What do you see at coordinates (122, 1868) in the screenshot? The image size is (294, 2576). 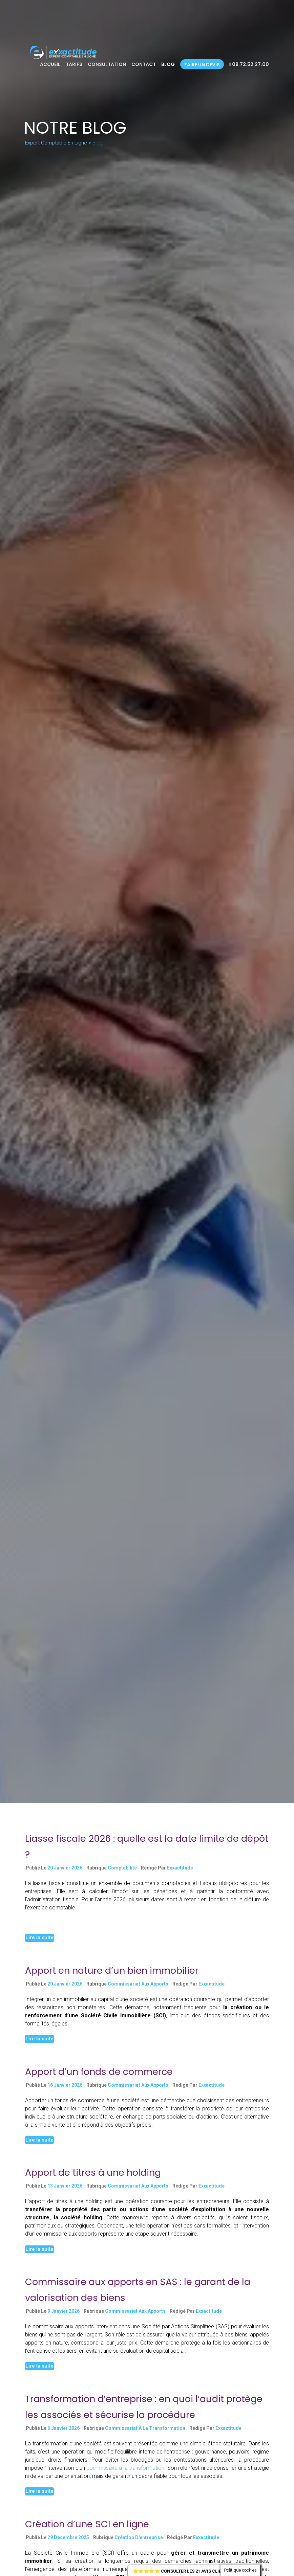 I see `Comptabilité` at bounding box center [122, 1868].